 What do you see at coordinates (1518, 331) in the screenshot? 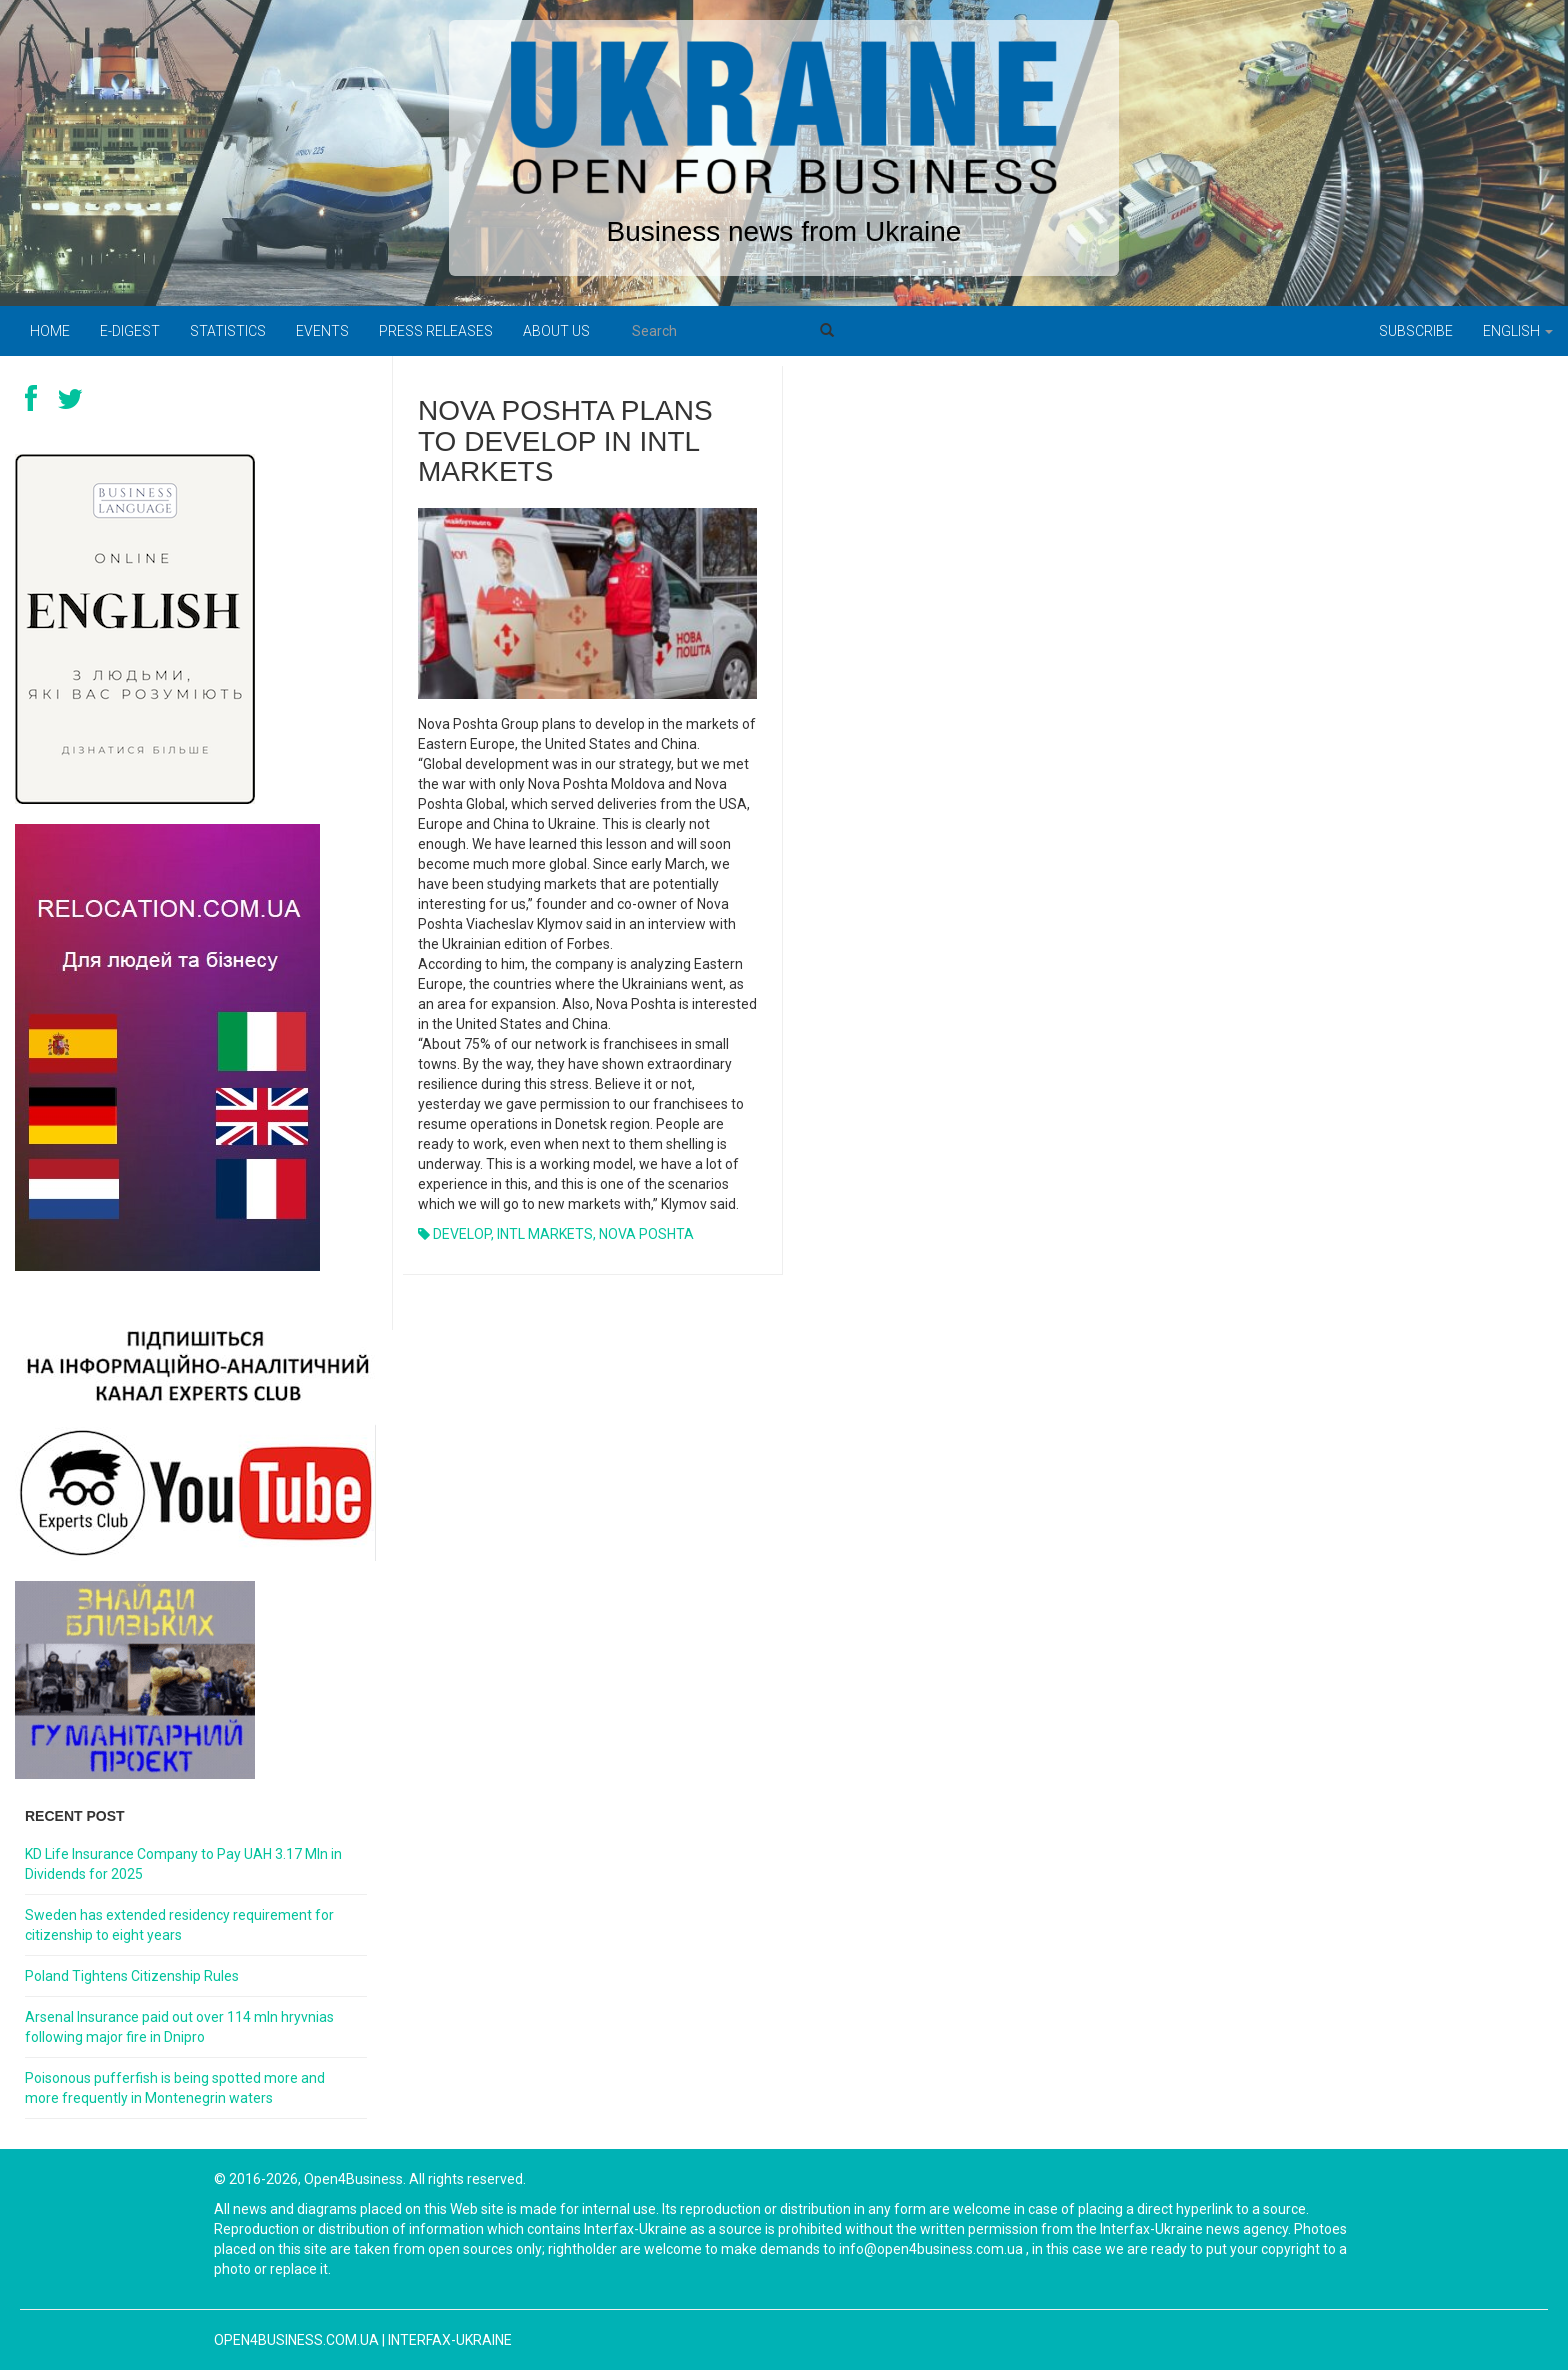
I see `English` at bounding box center [1518, 331].